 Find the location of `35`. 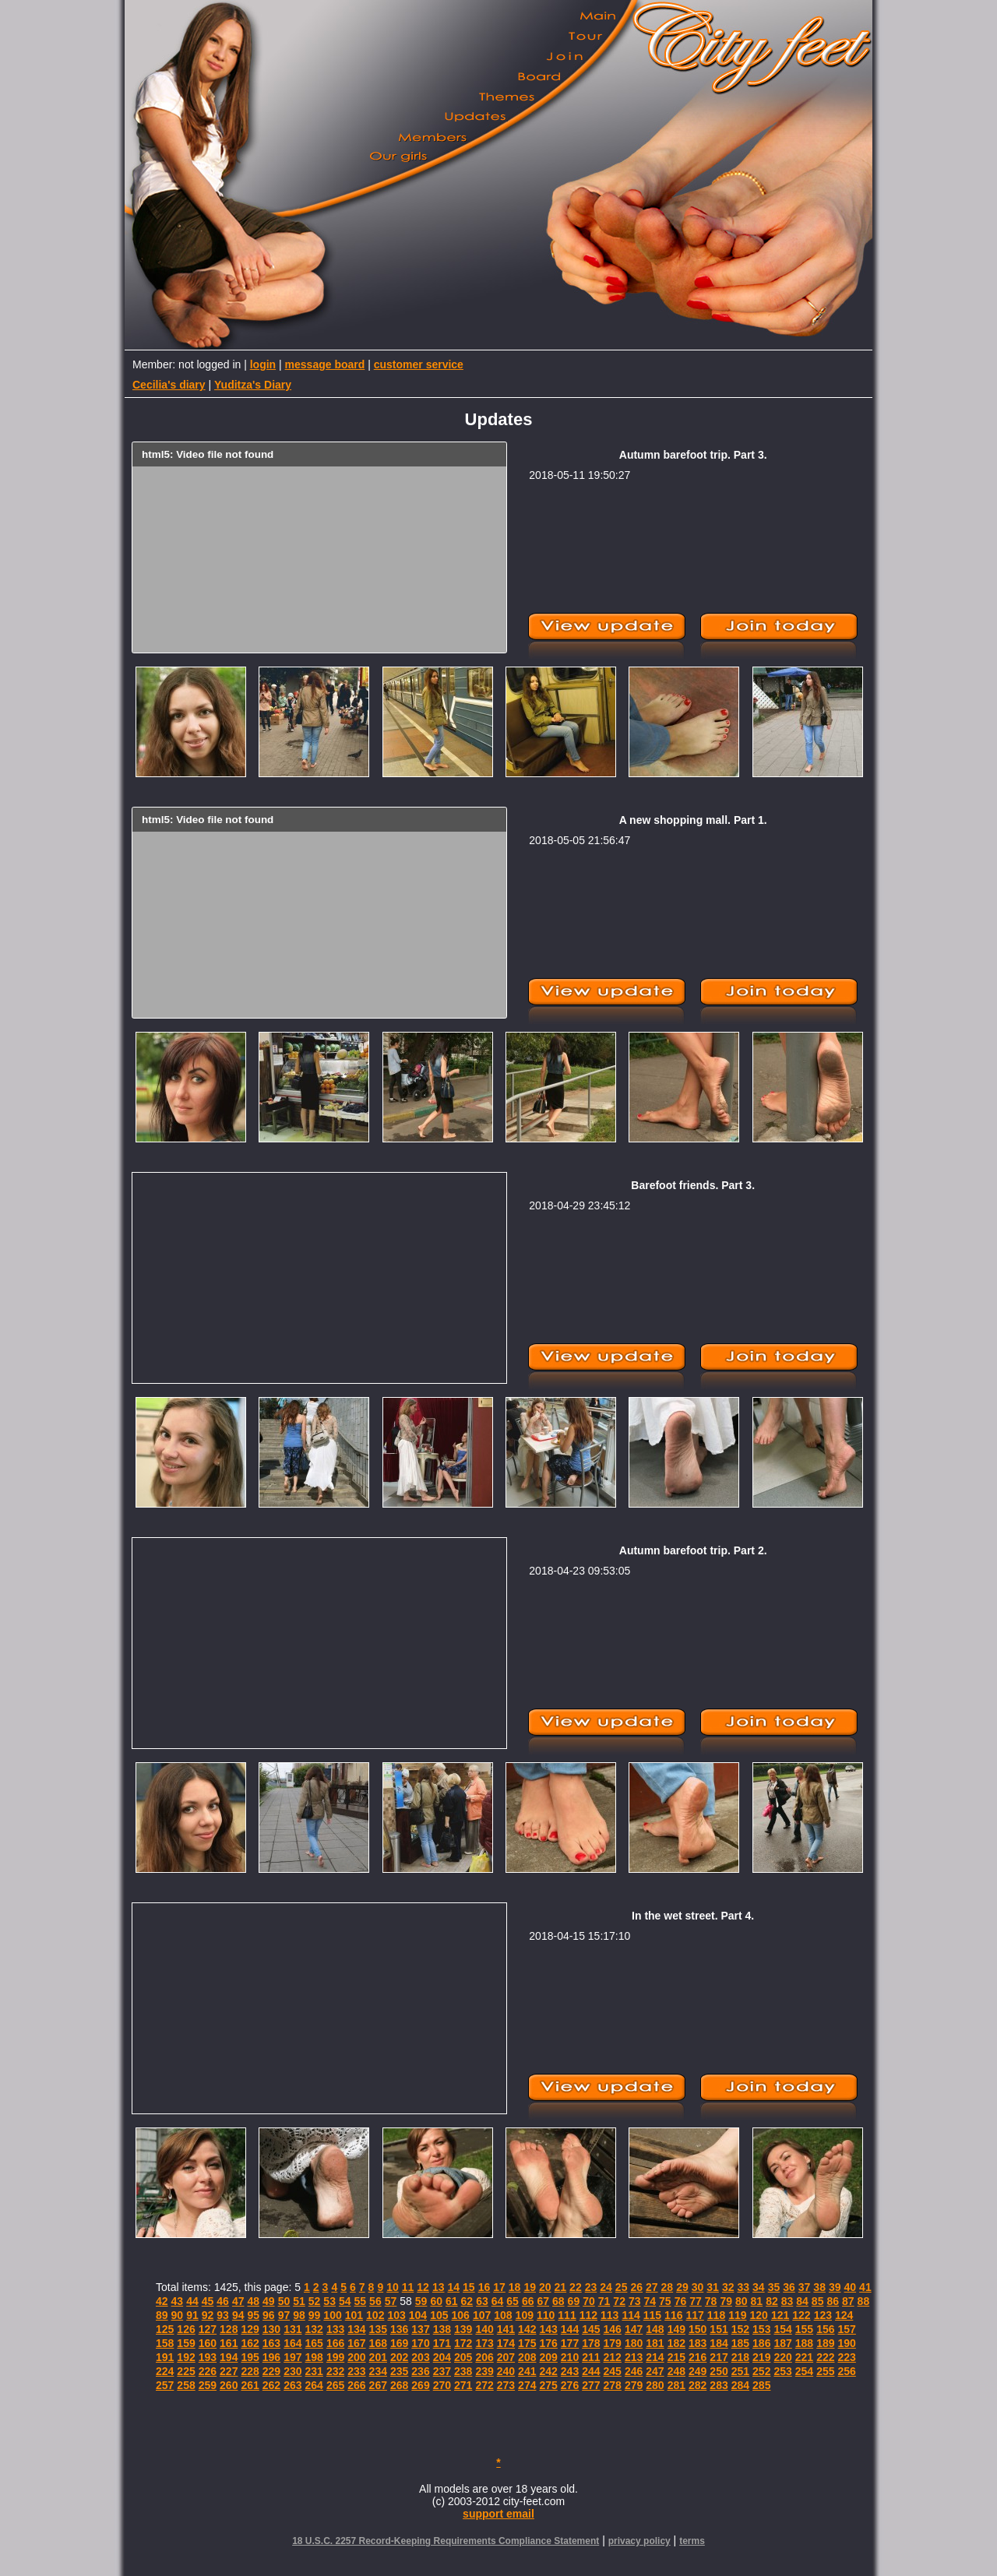

35 is located at coordinates (774, 2287).